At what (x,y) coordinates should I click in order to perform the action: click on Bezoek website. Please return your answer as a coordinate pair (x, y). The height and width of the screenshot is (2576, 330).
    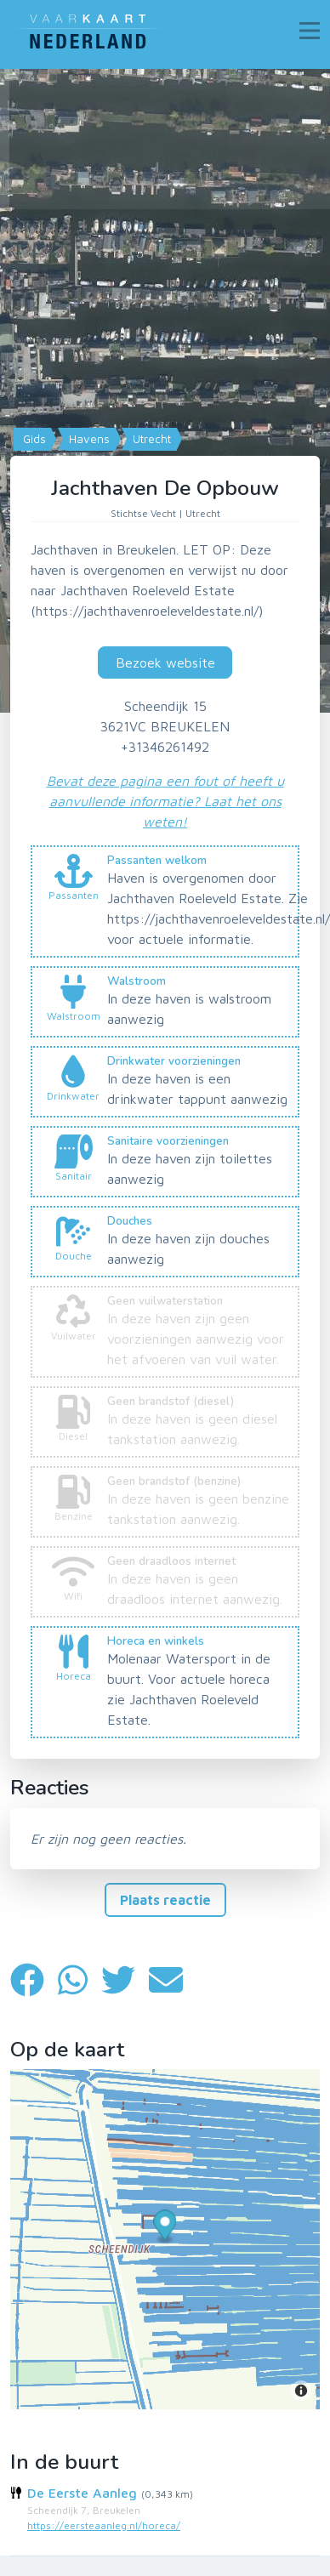
    Looking at the image, I should click on (165, 662).